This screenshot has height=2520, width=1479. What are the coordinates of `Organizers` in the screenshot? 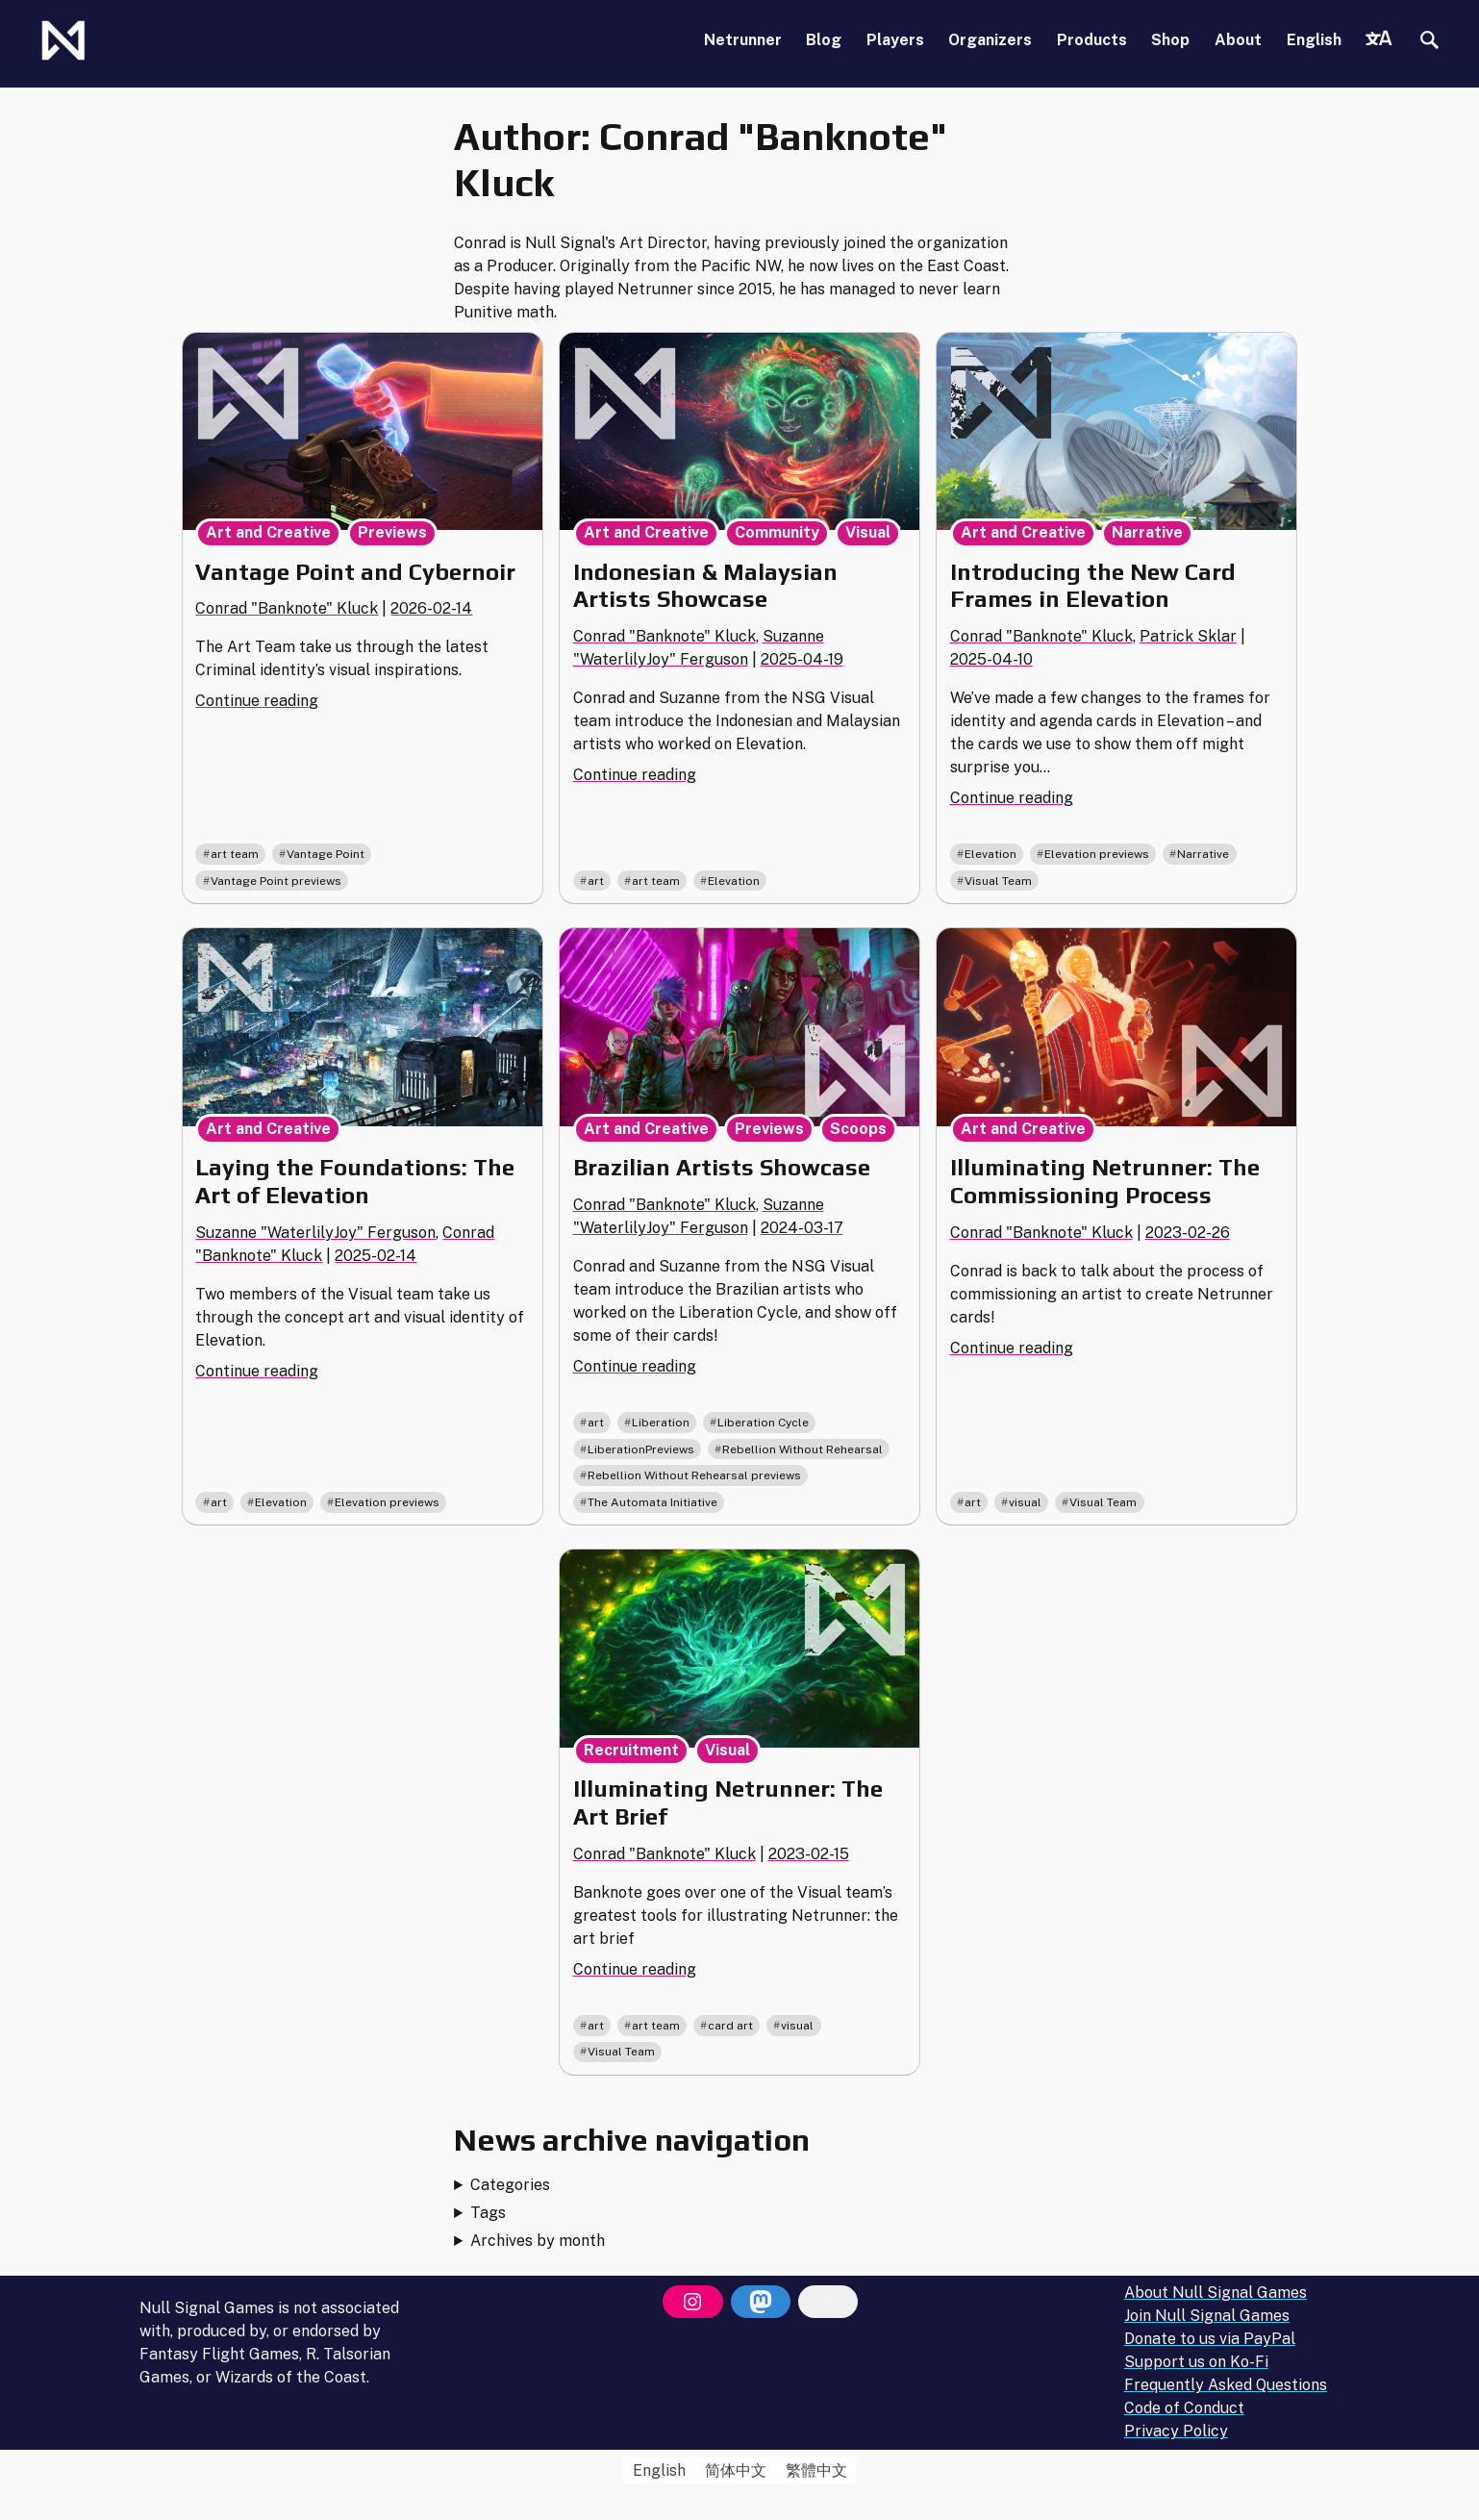 It's located at (990, 40).